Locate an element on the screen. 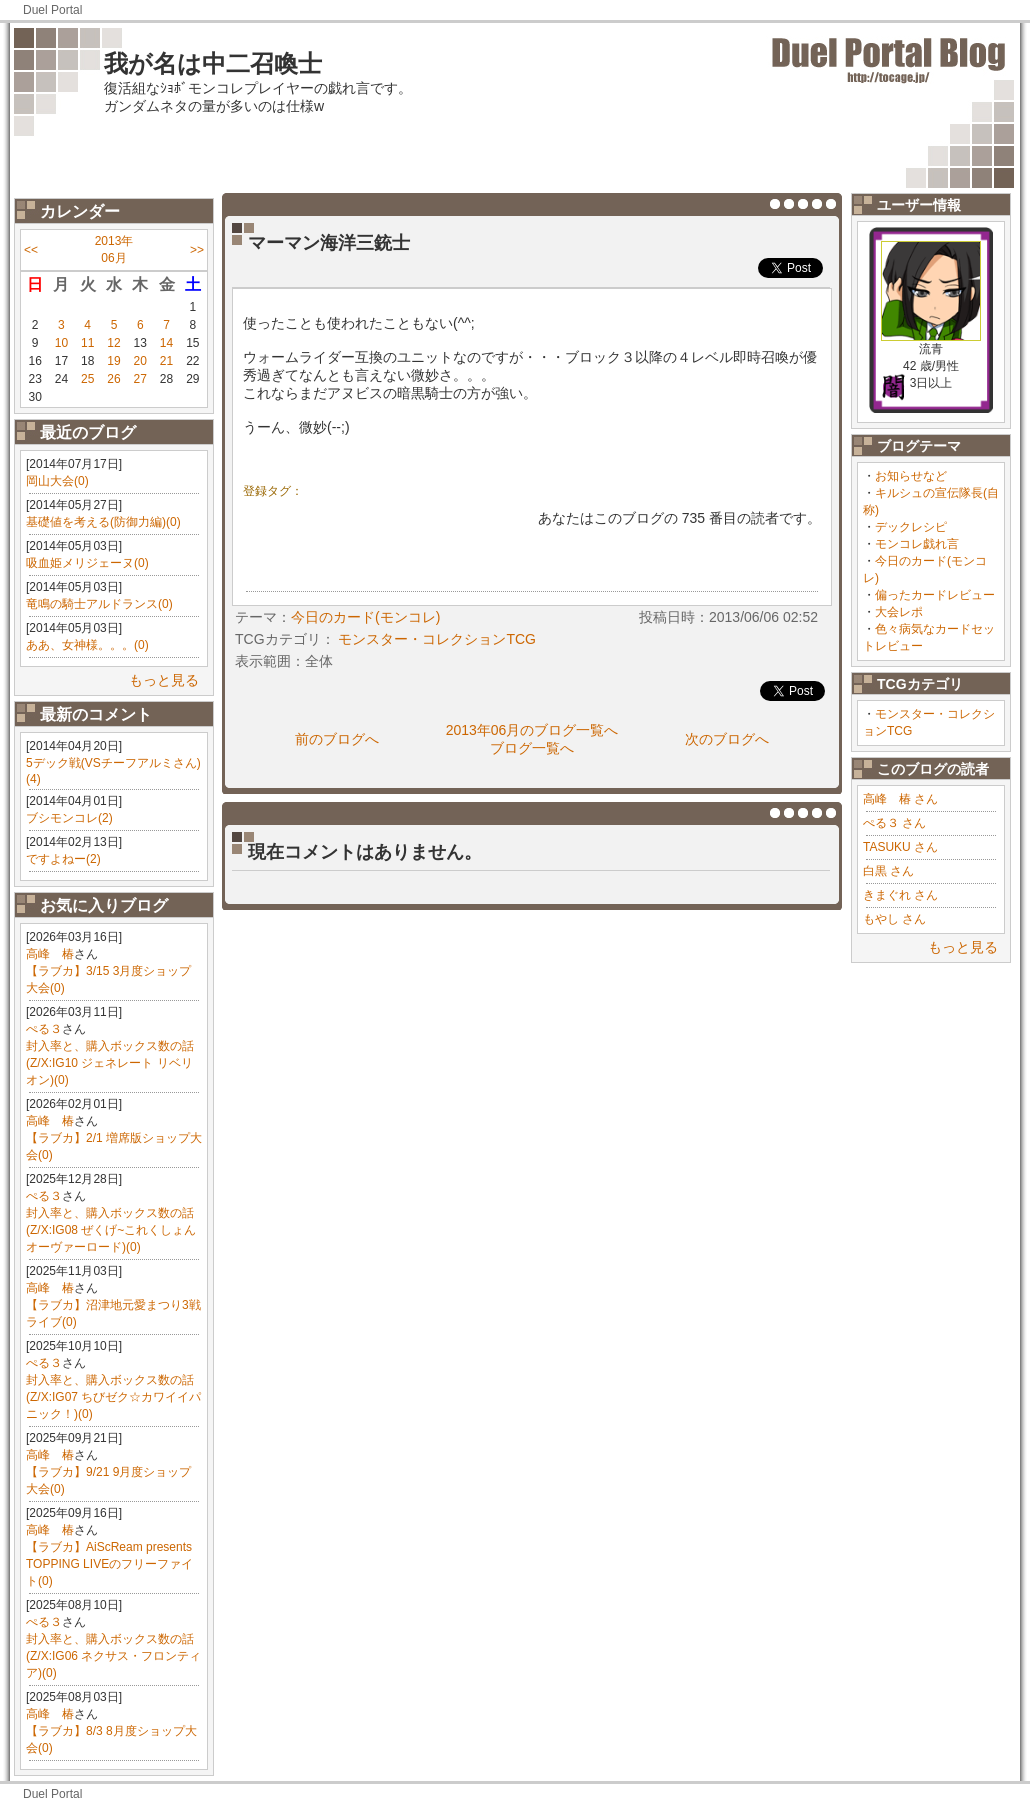 This screenshot has width=1030, height=1804. 14 is located at coordinates (166, 343).